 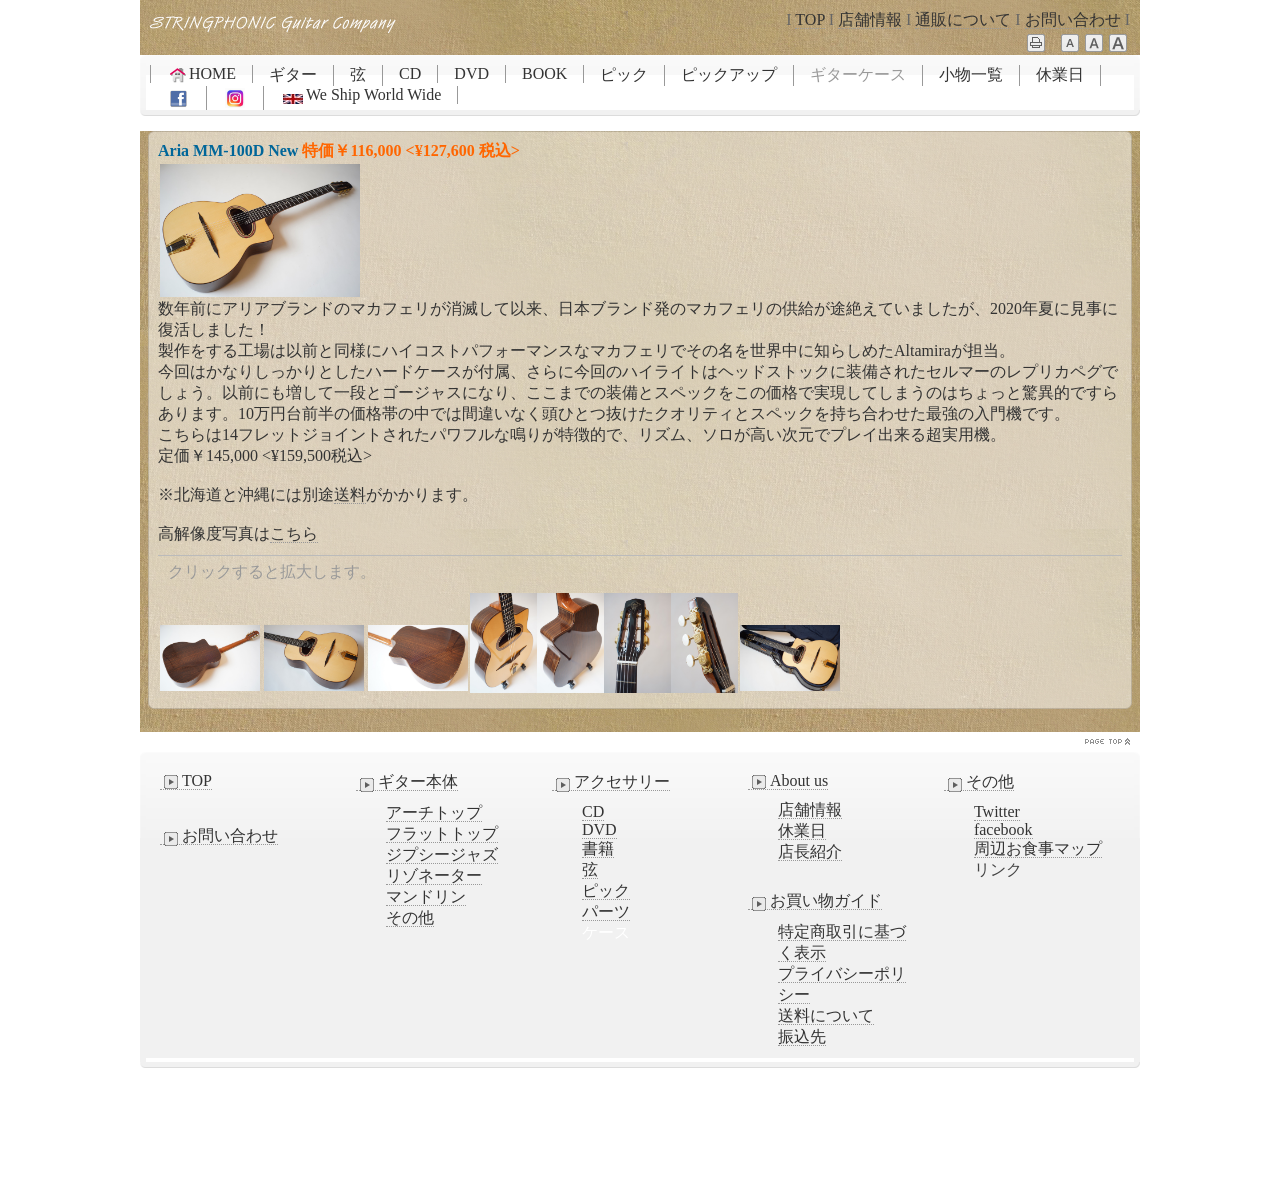 What do you see at coordinates (611, 782) in the screenshot?
I see `アクセサリー` at bounding box center [611, 782].